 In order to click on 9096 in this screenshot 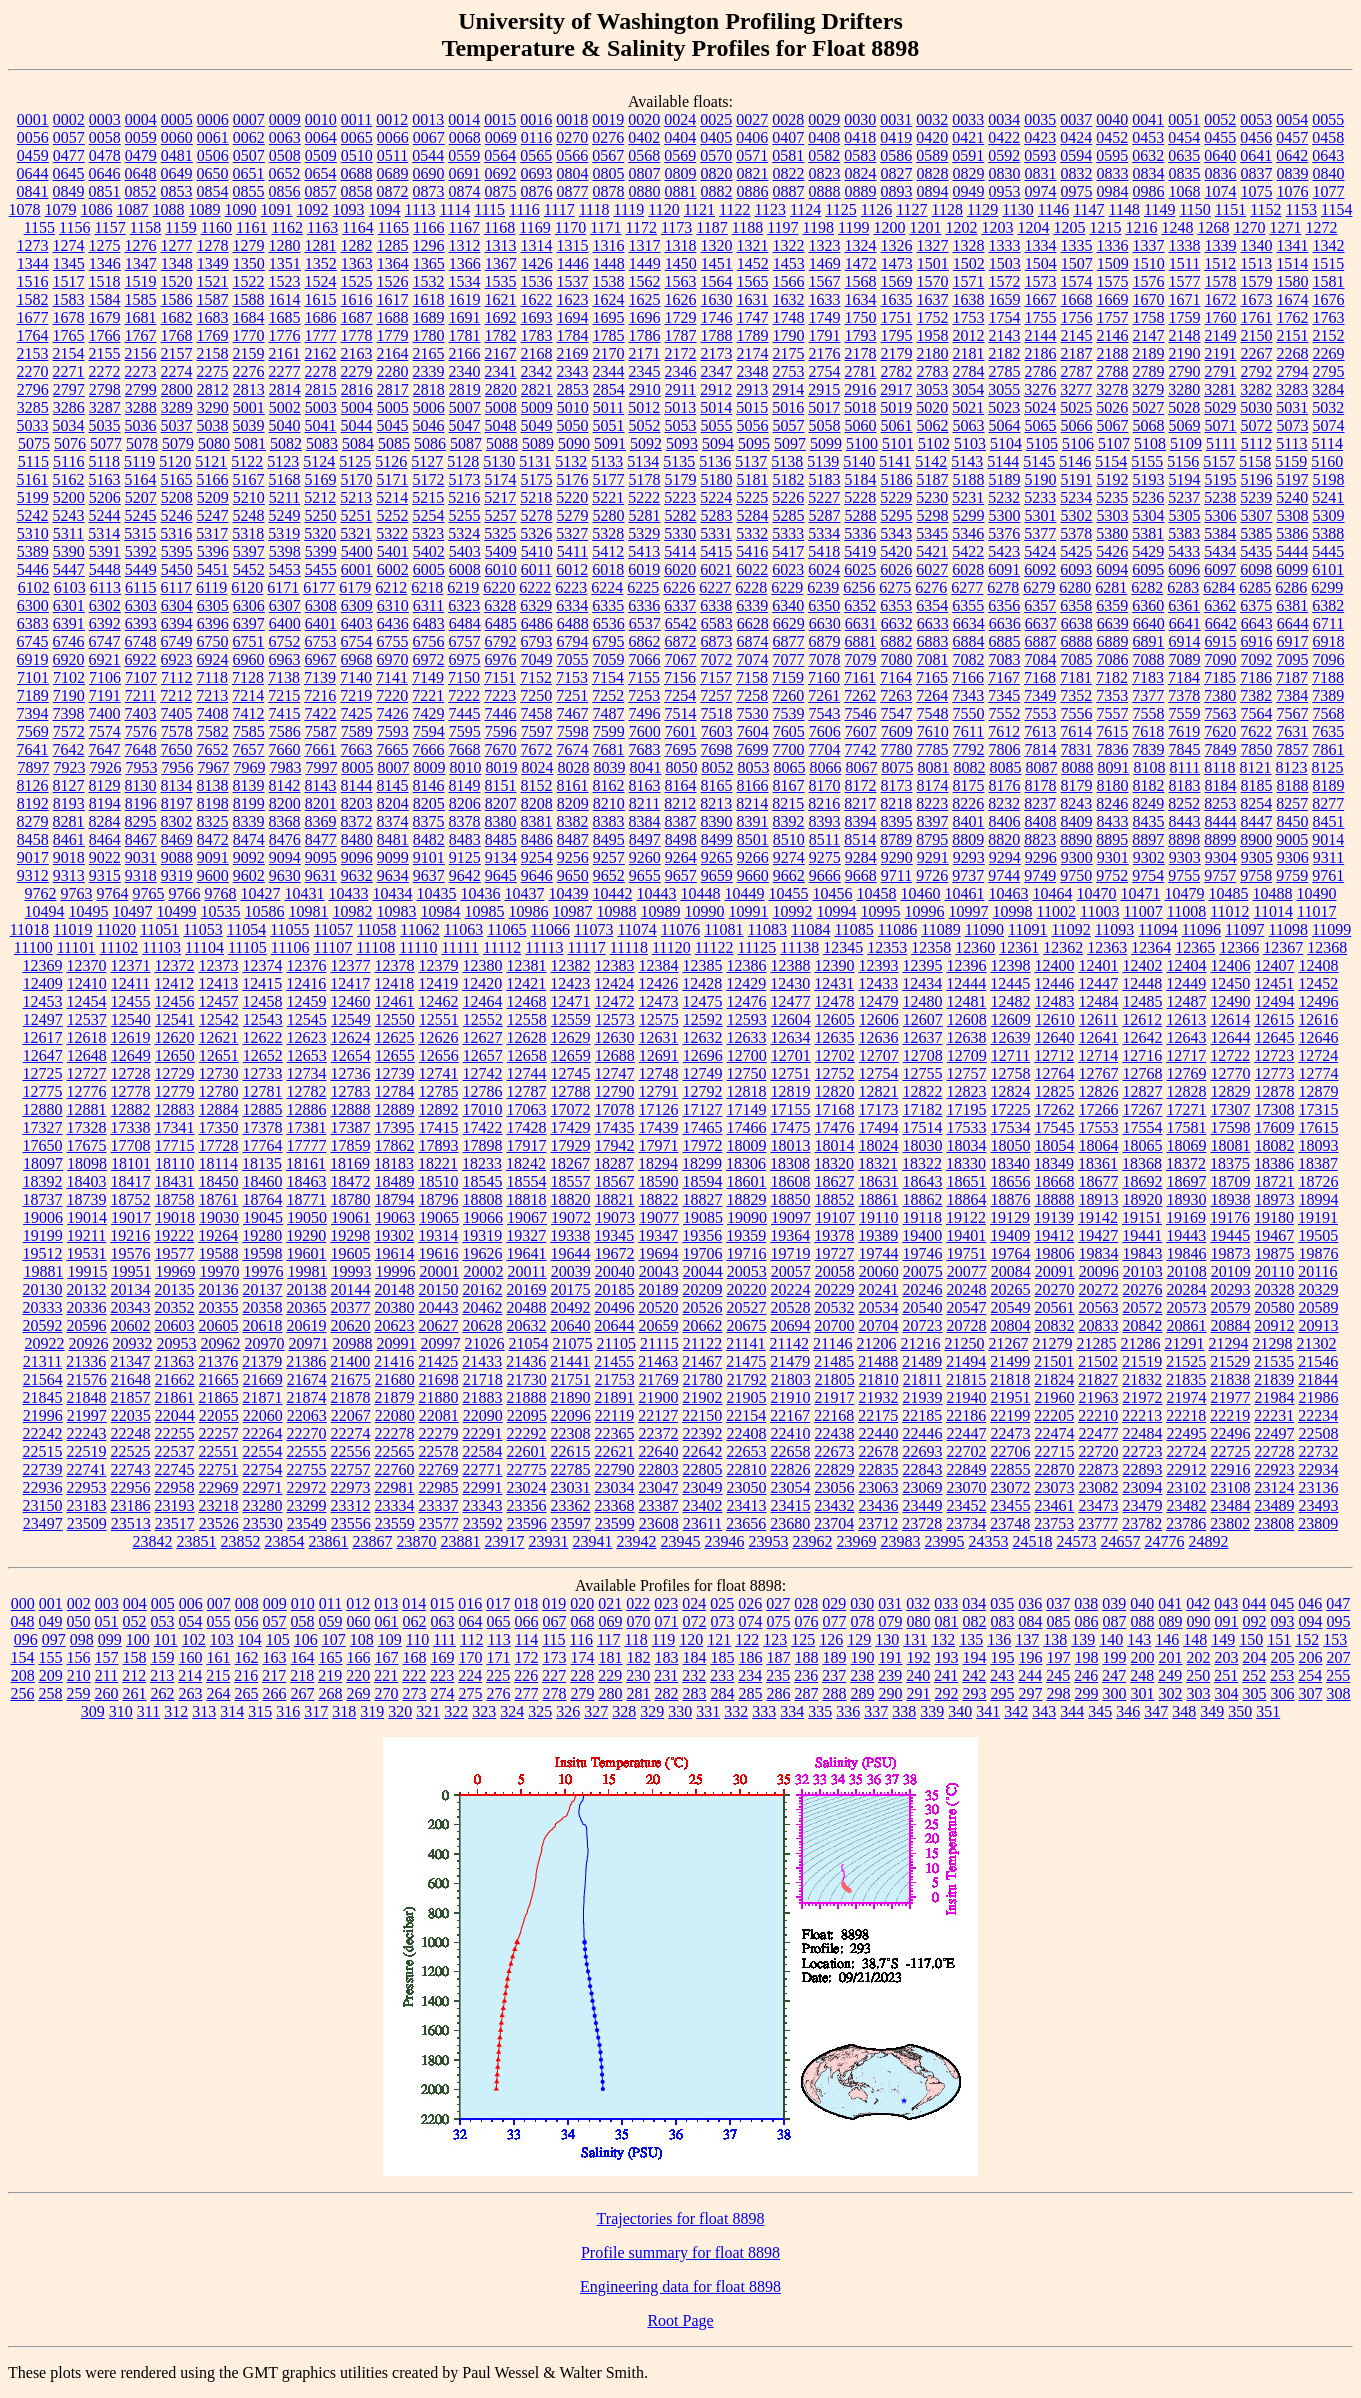, I will do `click(357, 857)`.